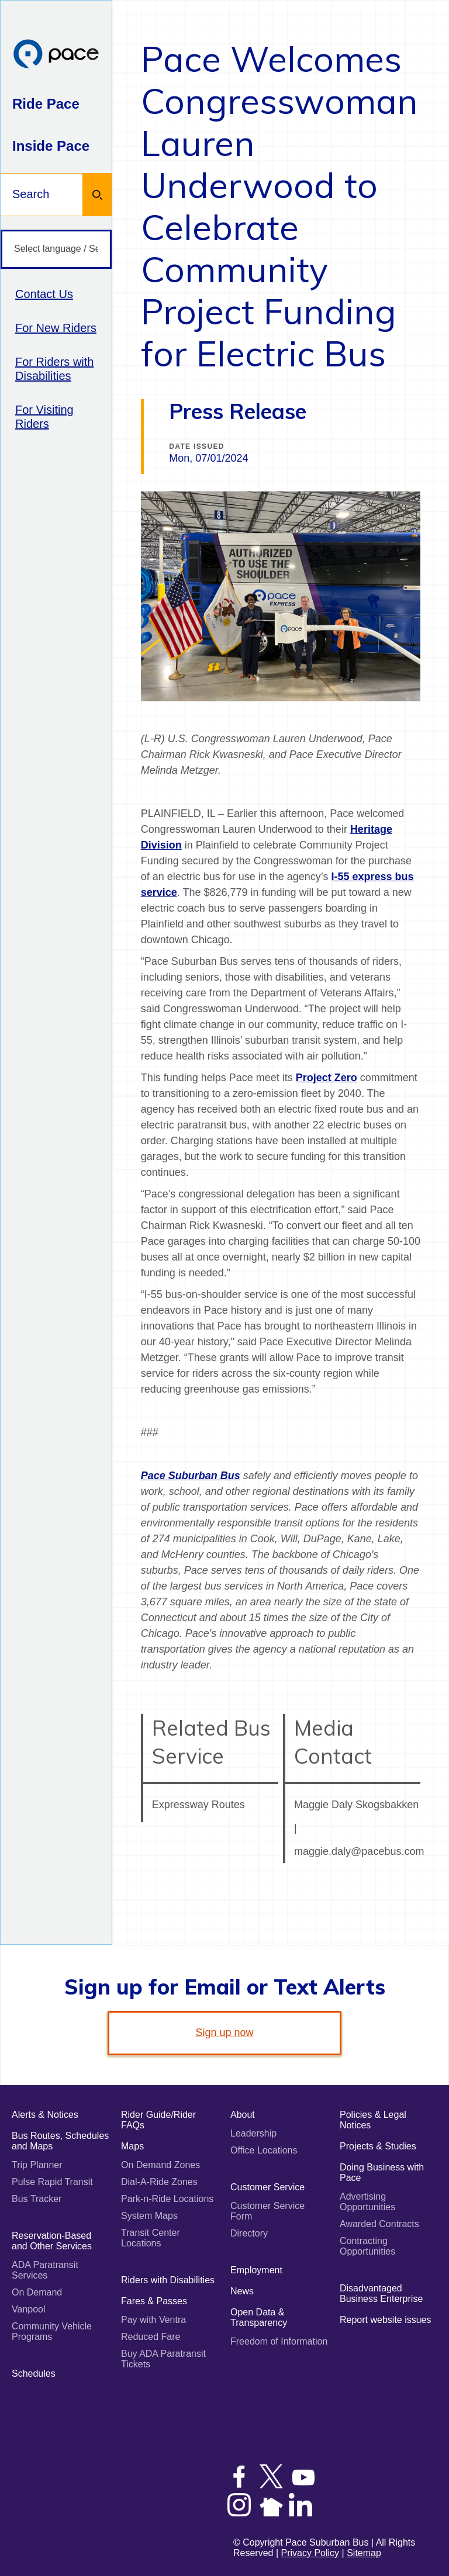 This screenshot has width=449, height=2576. I want to click on Community Vehicle Programs, so click(52, 2331).